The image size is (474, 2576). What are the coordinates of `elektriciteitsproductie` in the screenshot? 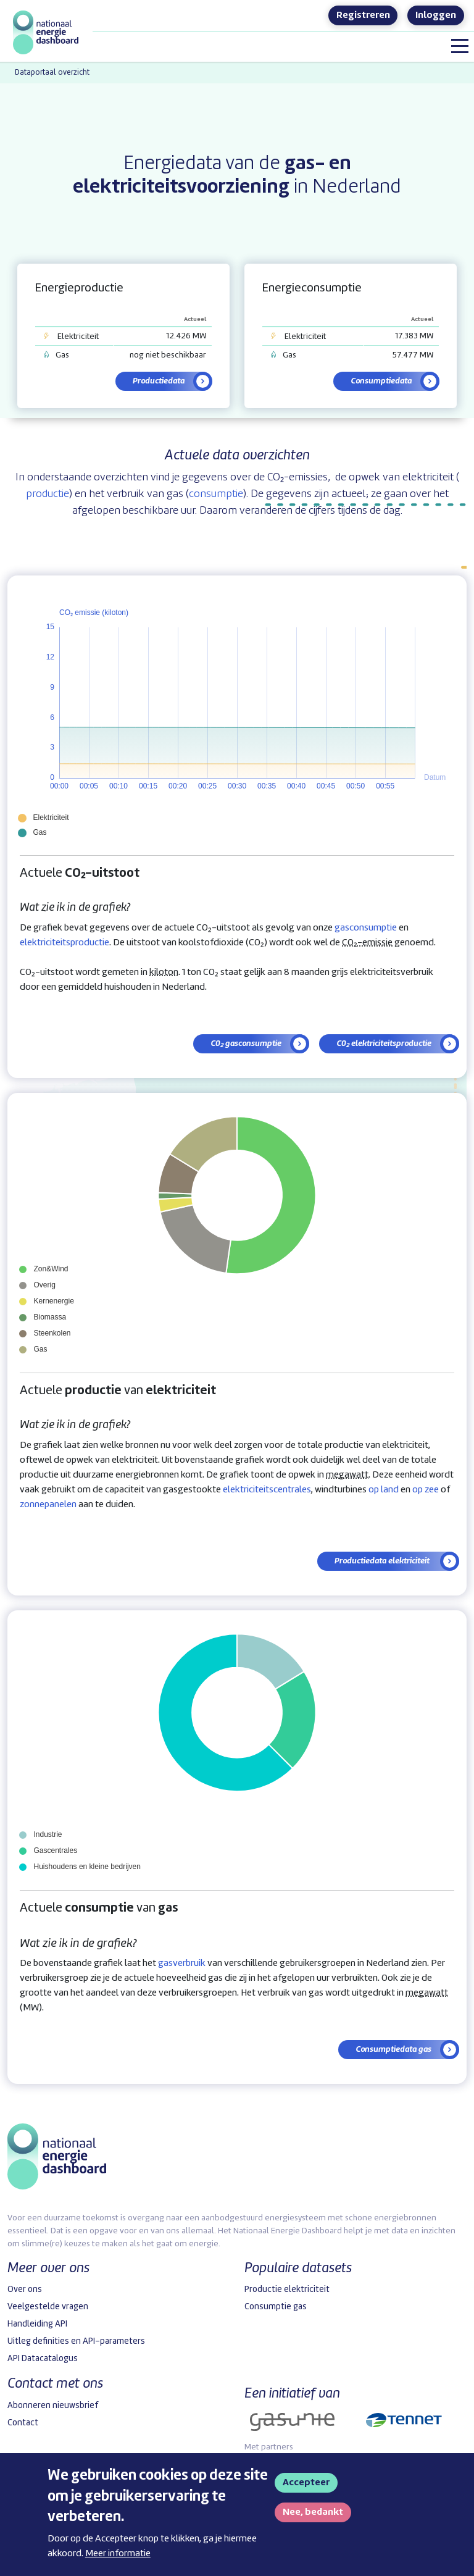 It's located at (64, 943).